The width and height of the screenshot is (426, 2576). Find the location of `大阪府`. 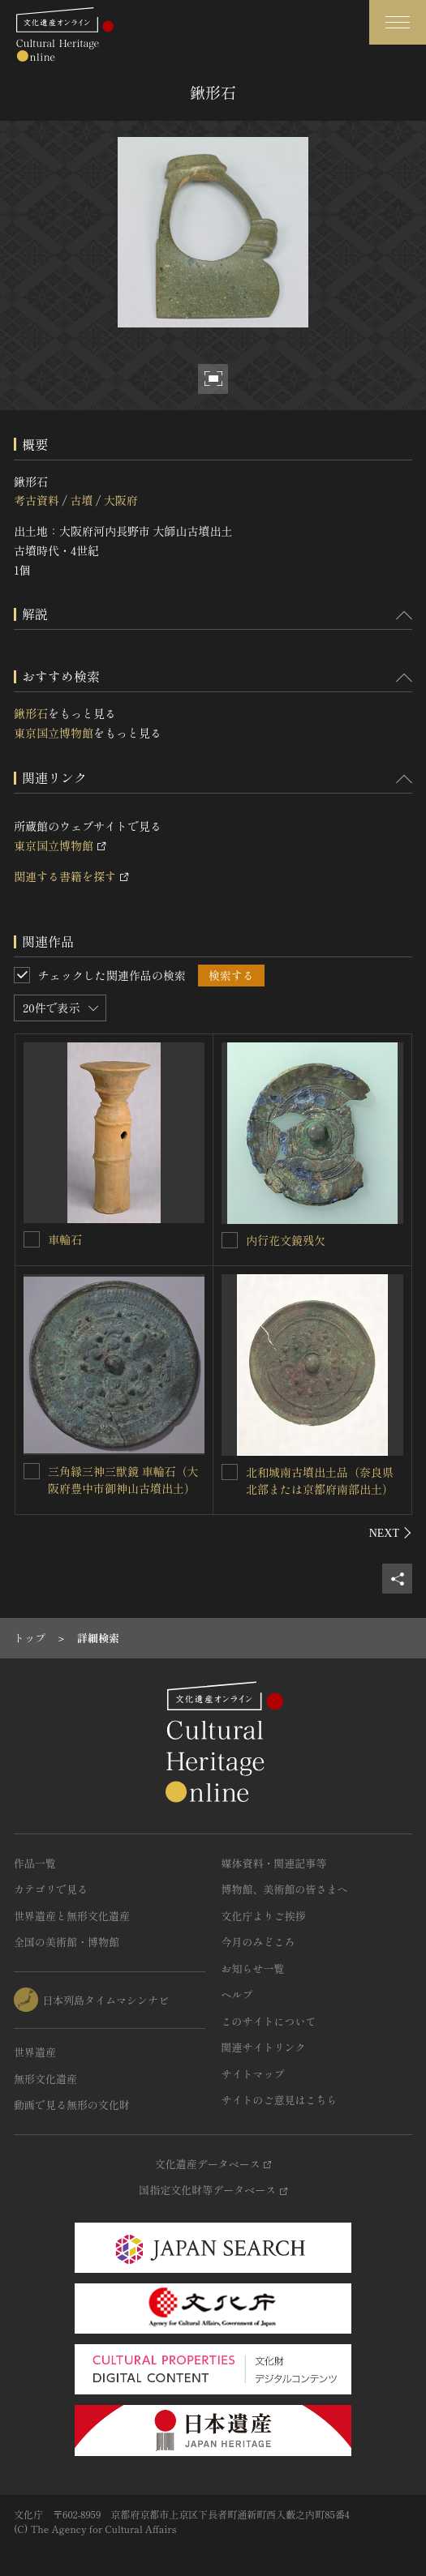

大阪府 is located at coordinates (121, 500).